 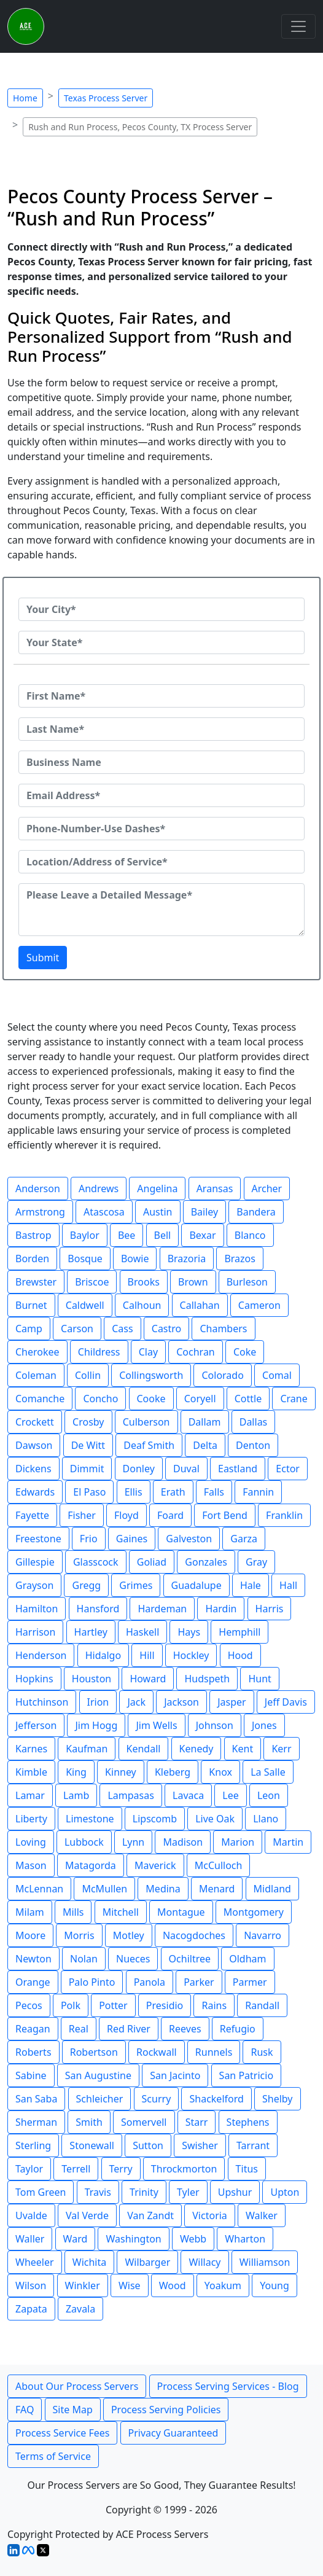 I want to click on Oldham, so click(x=247, y=1958).